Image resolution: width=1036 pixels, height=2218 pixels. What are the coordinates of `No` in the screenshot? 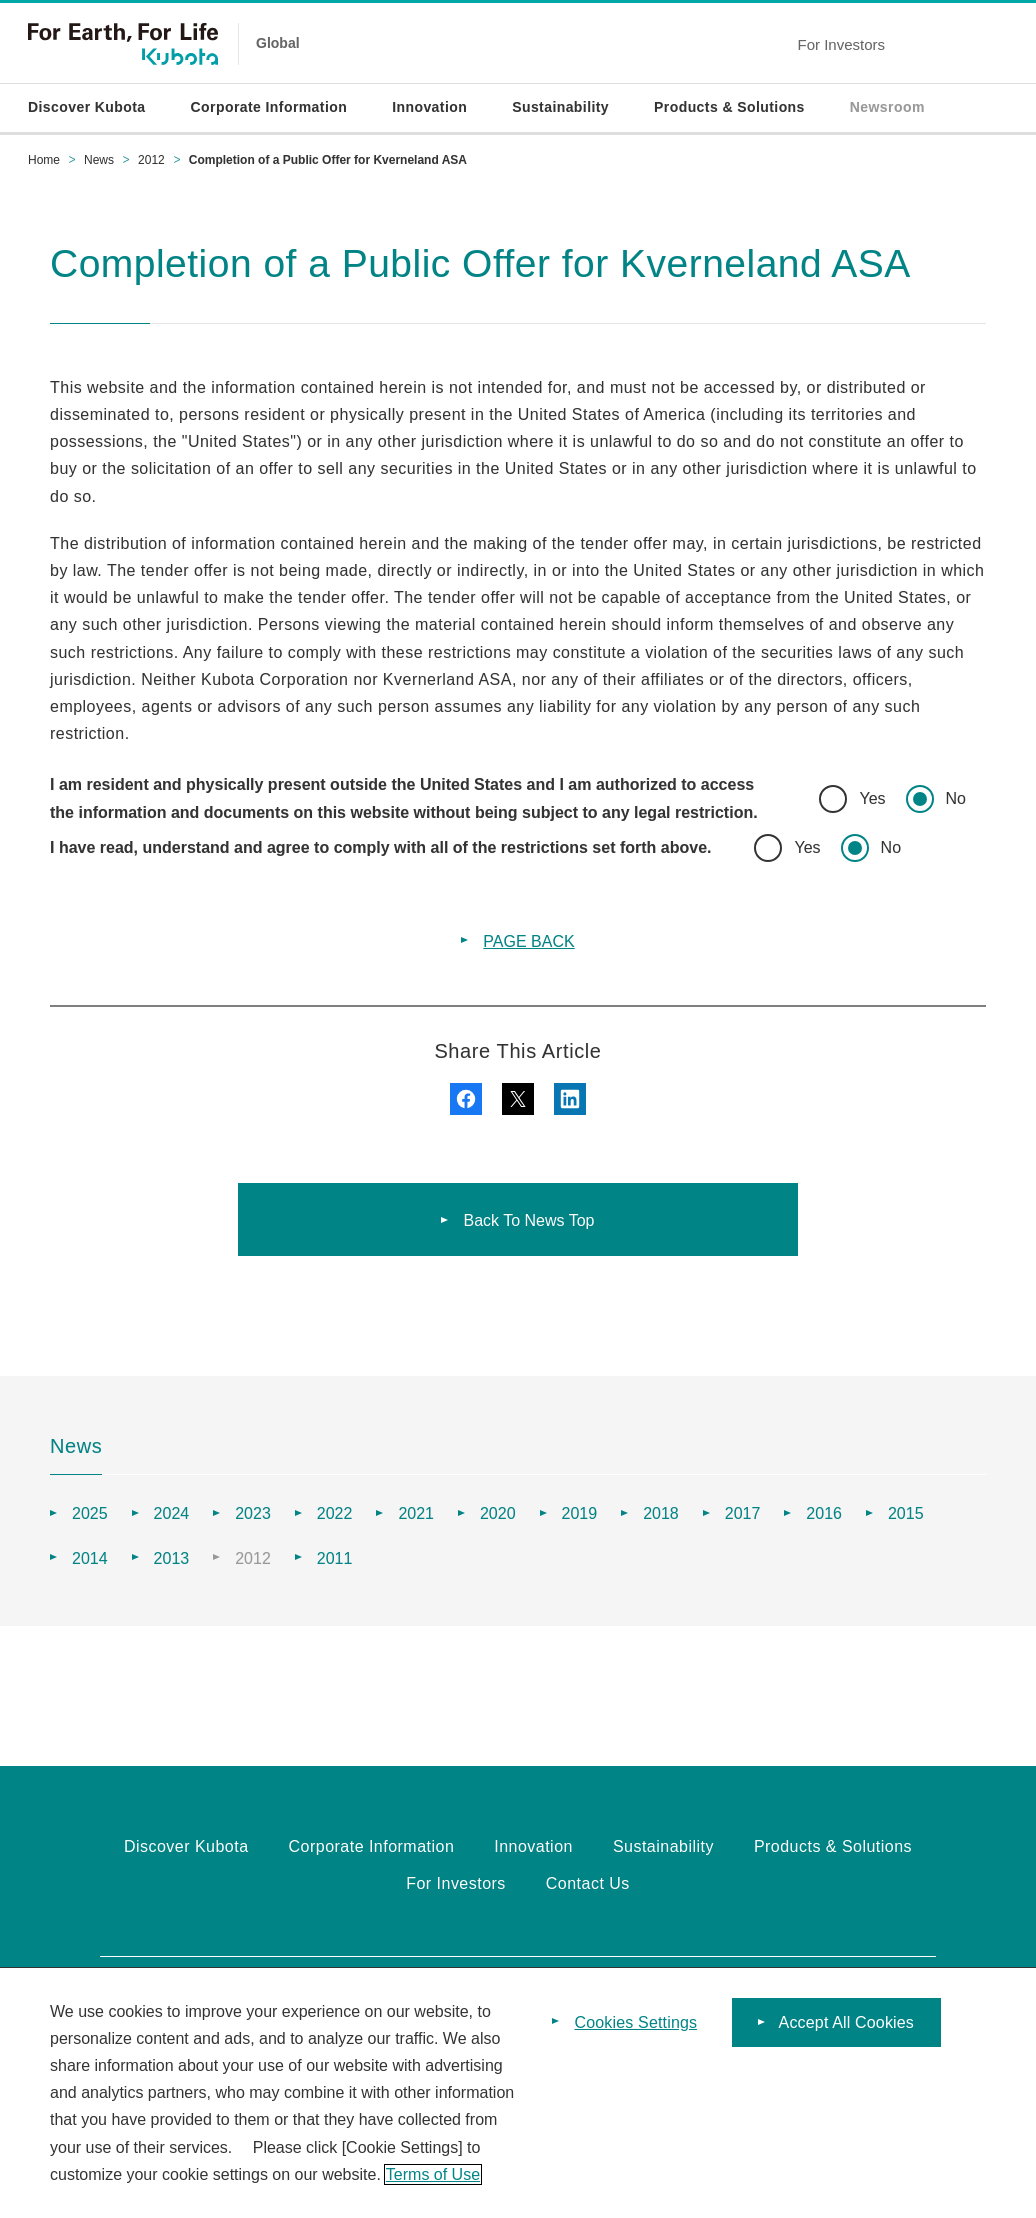 It's located at (956, 798).